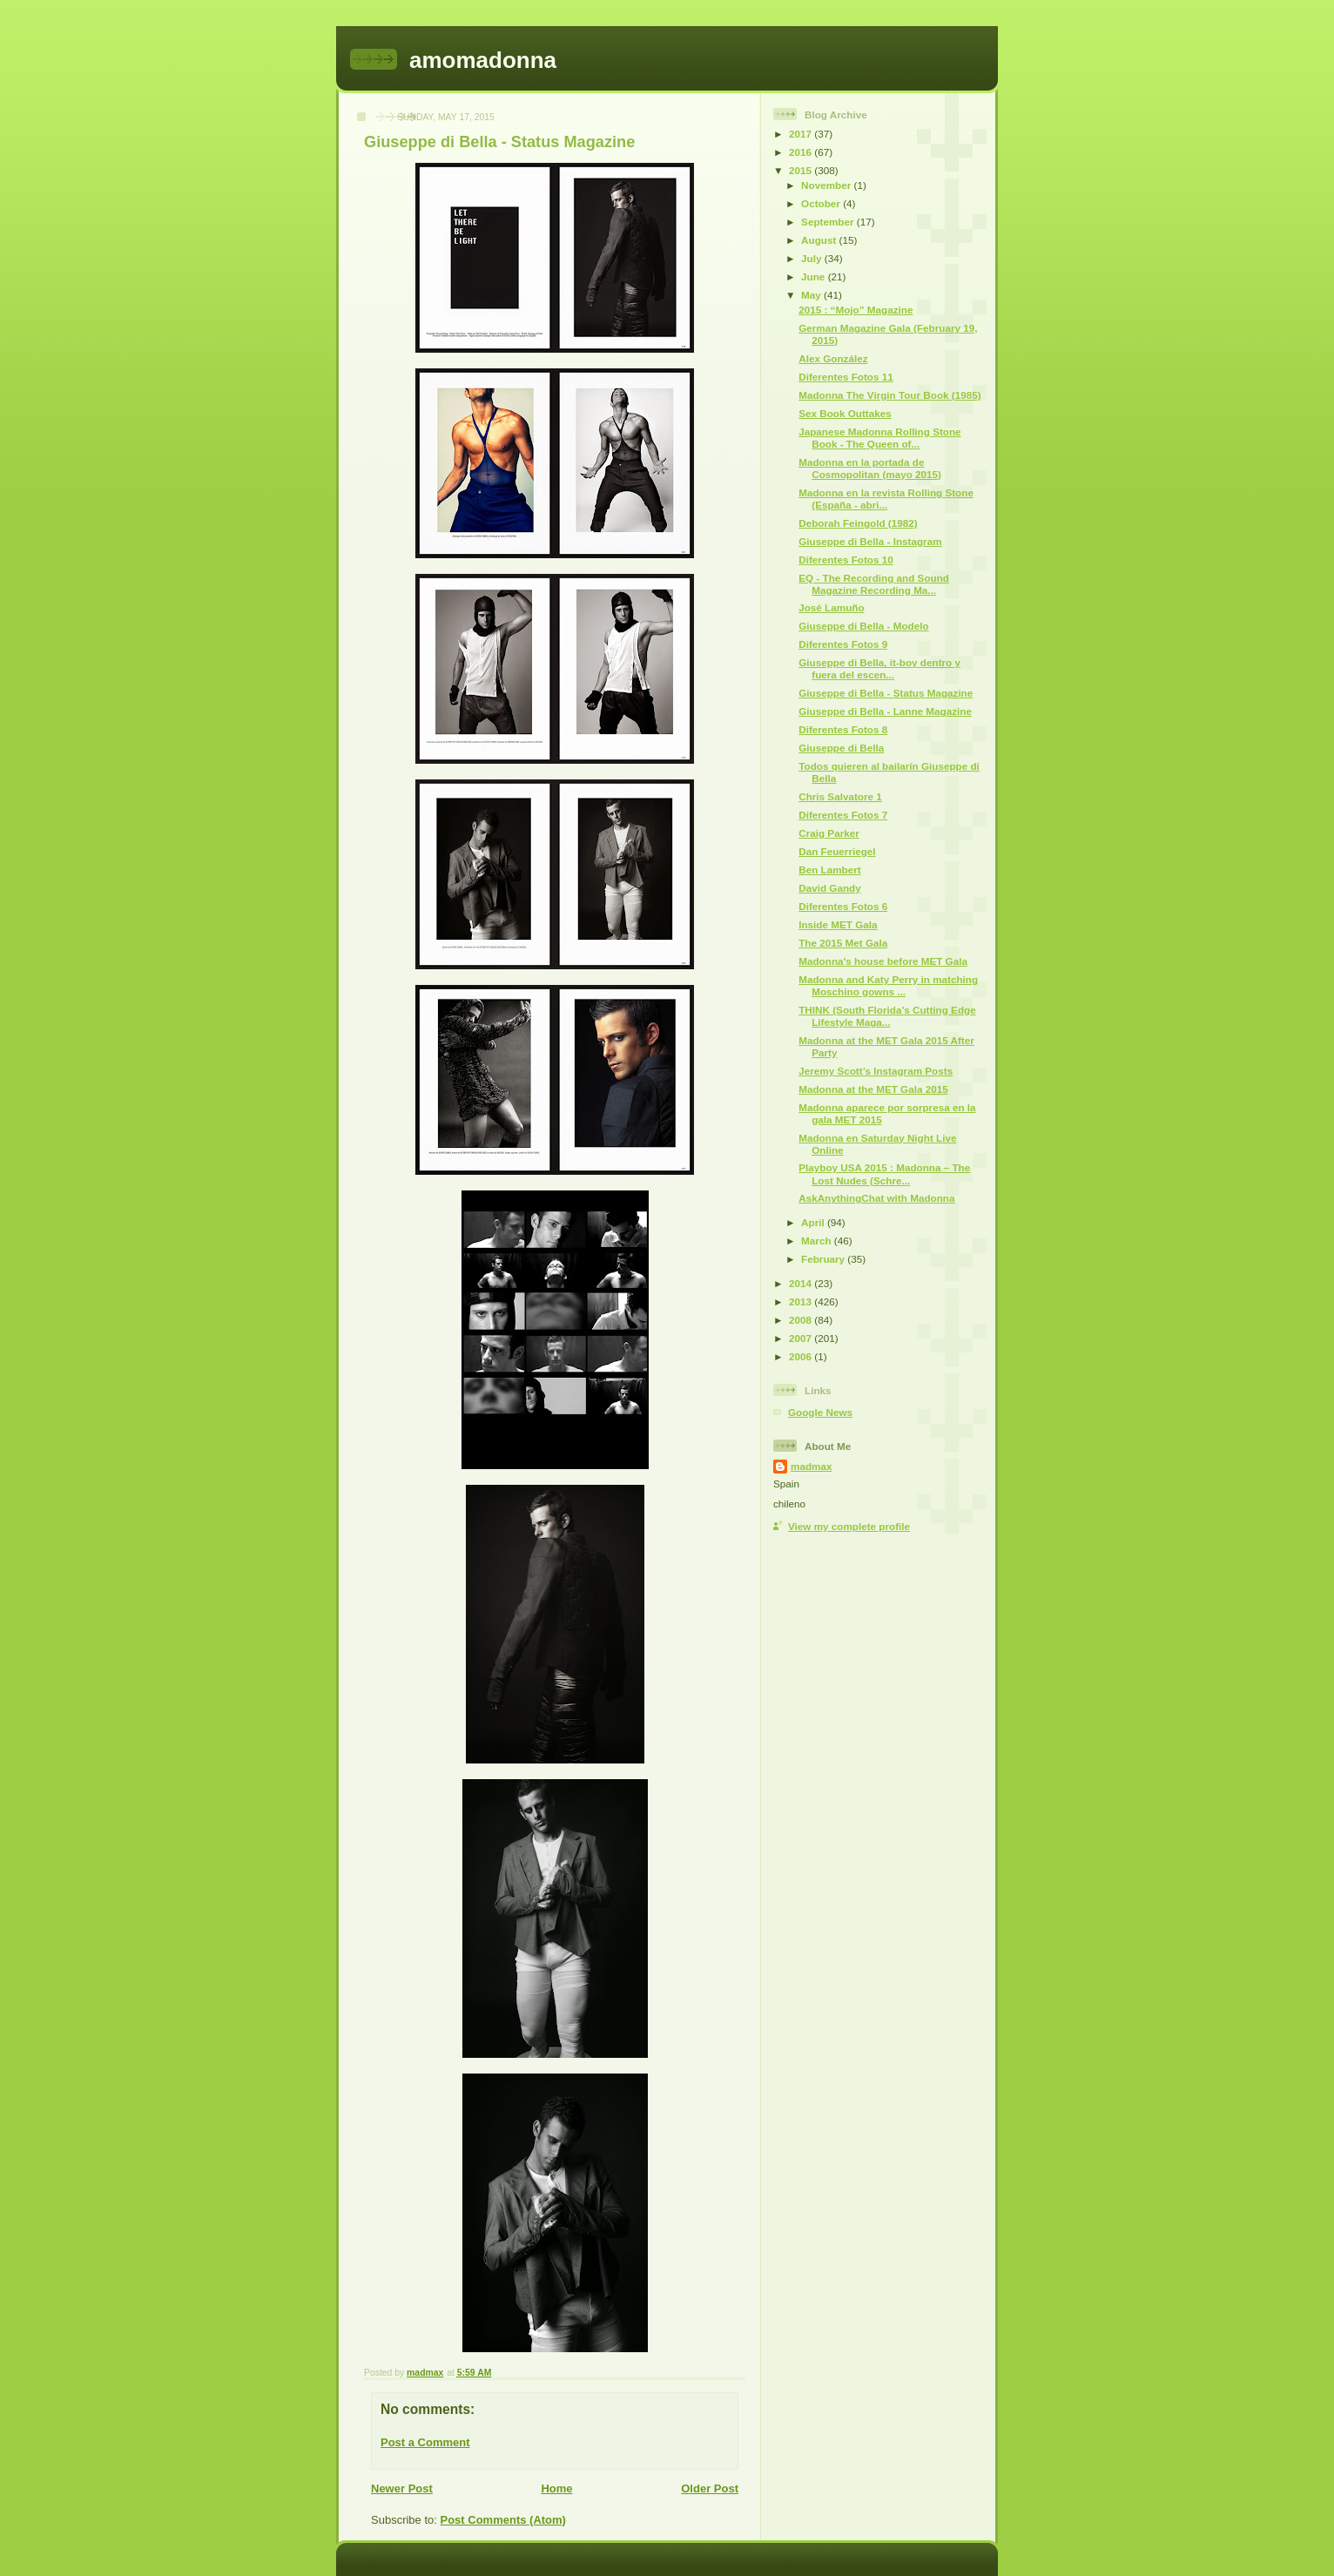  I want to click on 2013, so click(801, 1301).